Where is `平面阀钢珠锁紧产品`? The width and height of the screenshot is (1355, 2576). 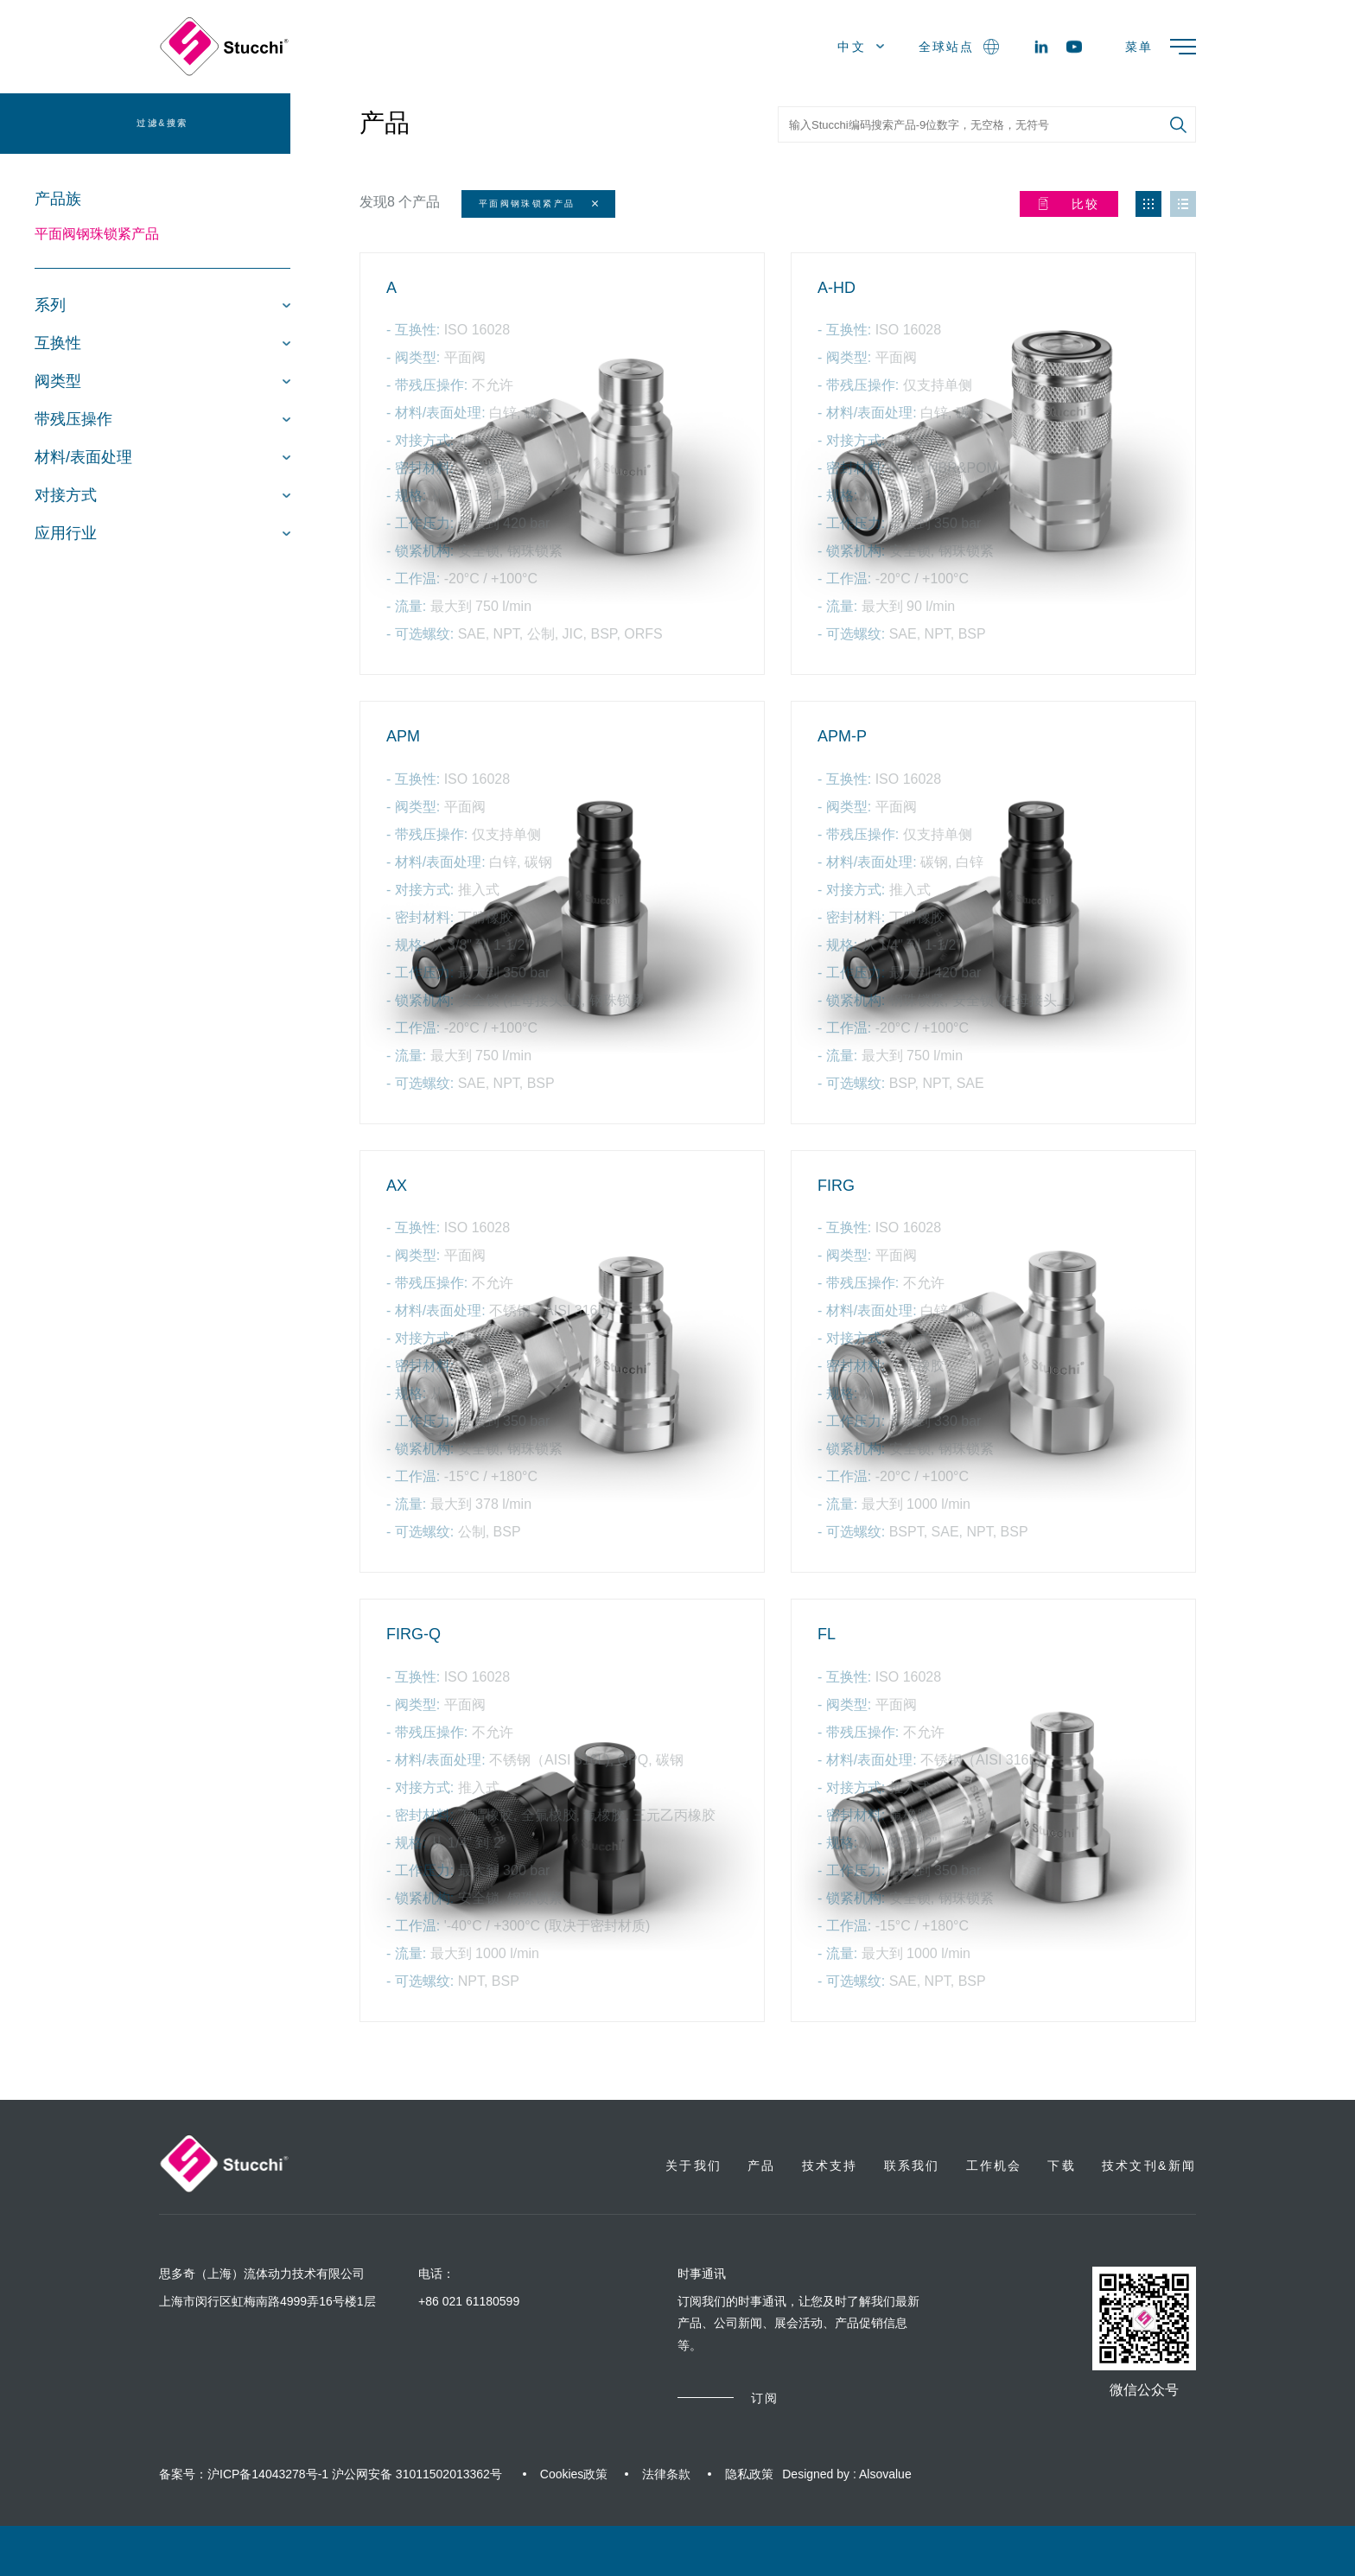
平面阀钢珠锁紧产品 is located at coordinates (97, 233).